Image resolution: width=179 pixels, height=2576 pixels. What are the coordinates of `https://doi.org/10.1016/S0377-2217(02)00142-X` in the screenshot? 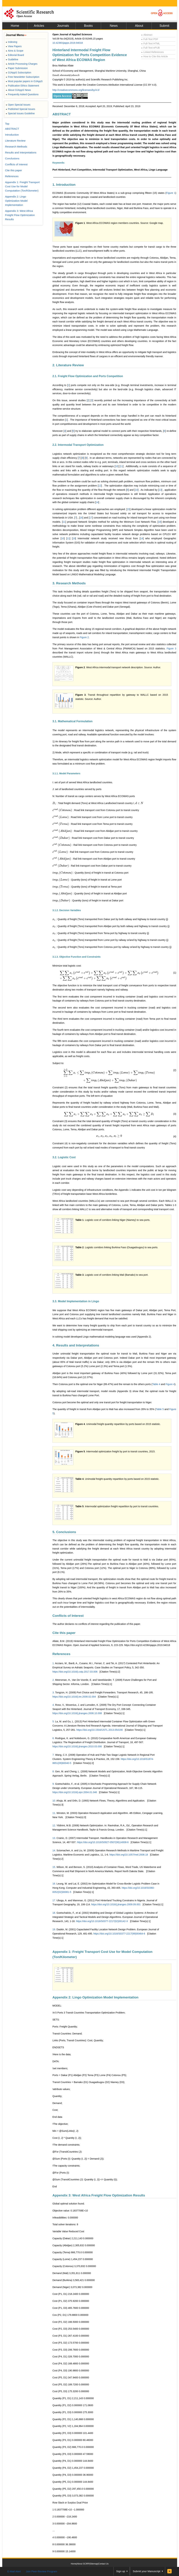 It's located at (102, 1921).